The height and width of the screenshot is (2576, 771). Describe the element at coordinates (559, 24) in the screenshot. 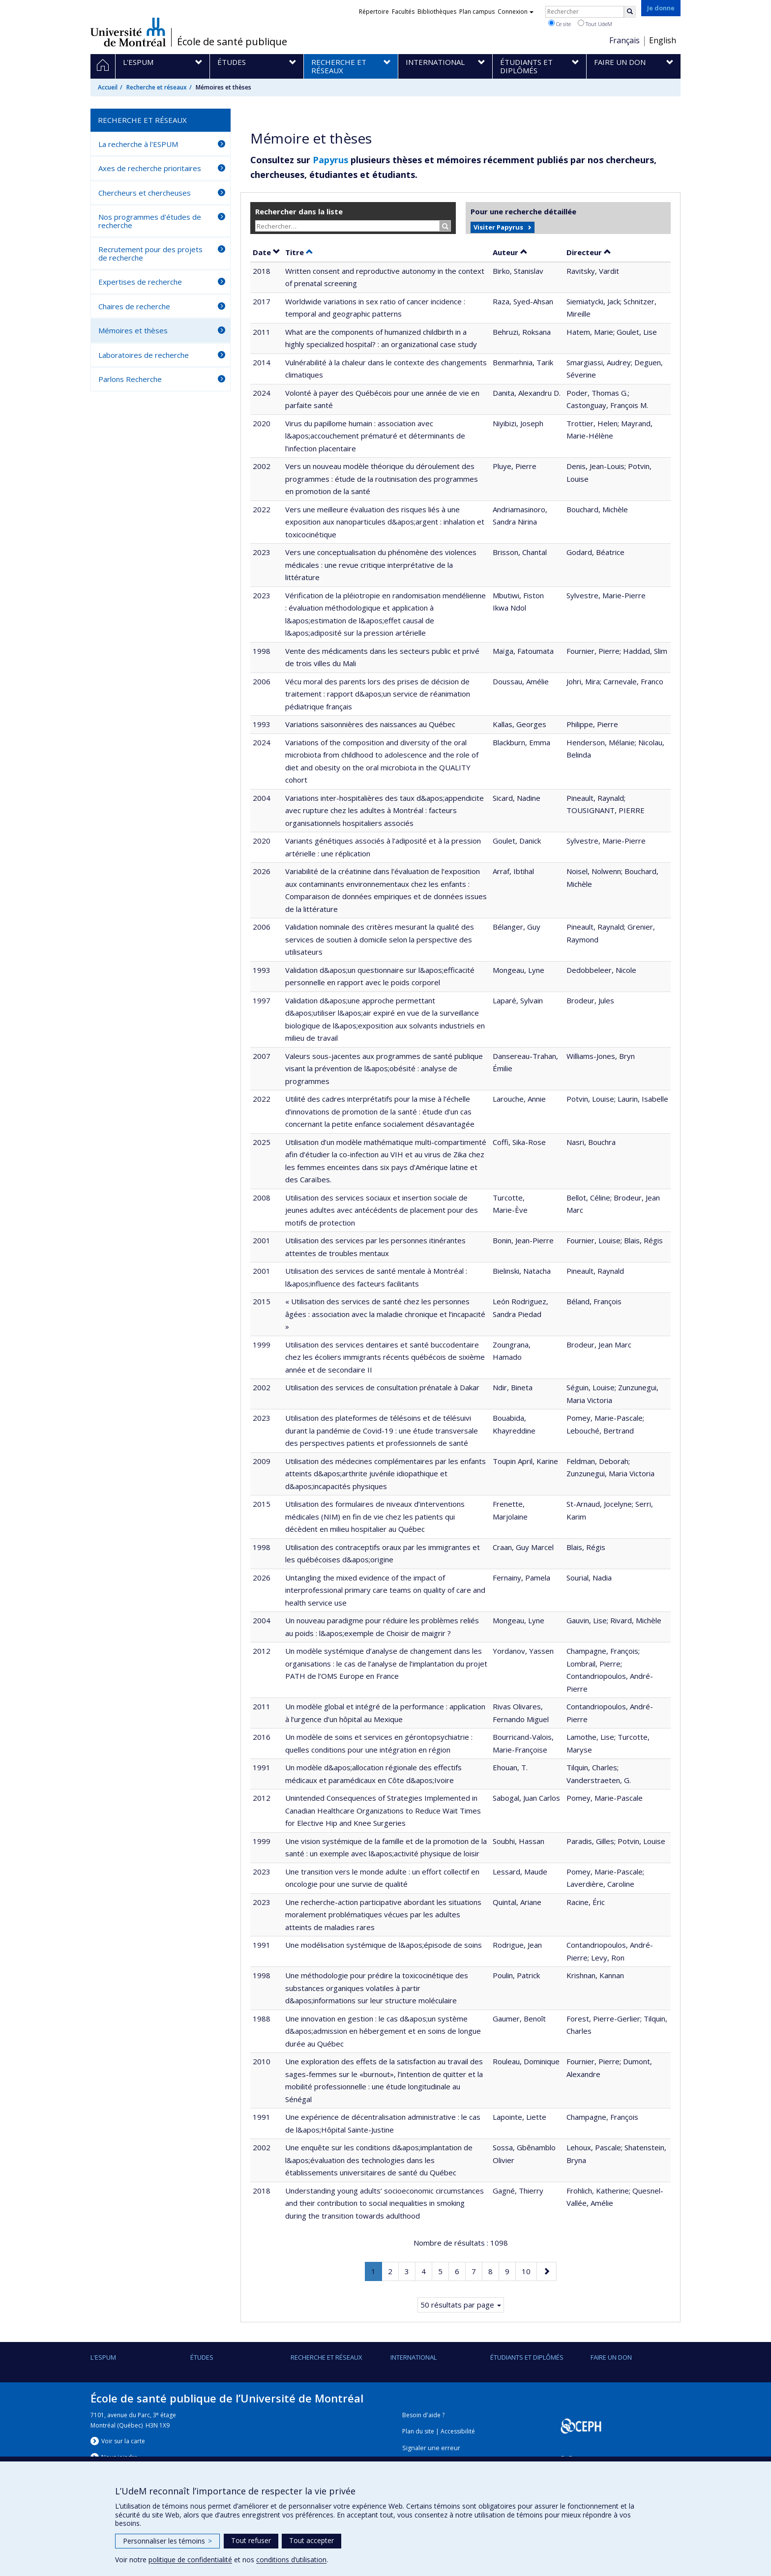

I see `Ce site` at that location.